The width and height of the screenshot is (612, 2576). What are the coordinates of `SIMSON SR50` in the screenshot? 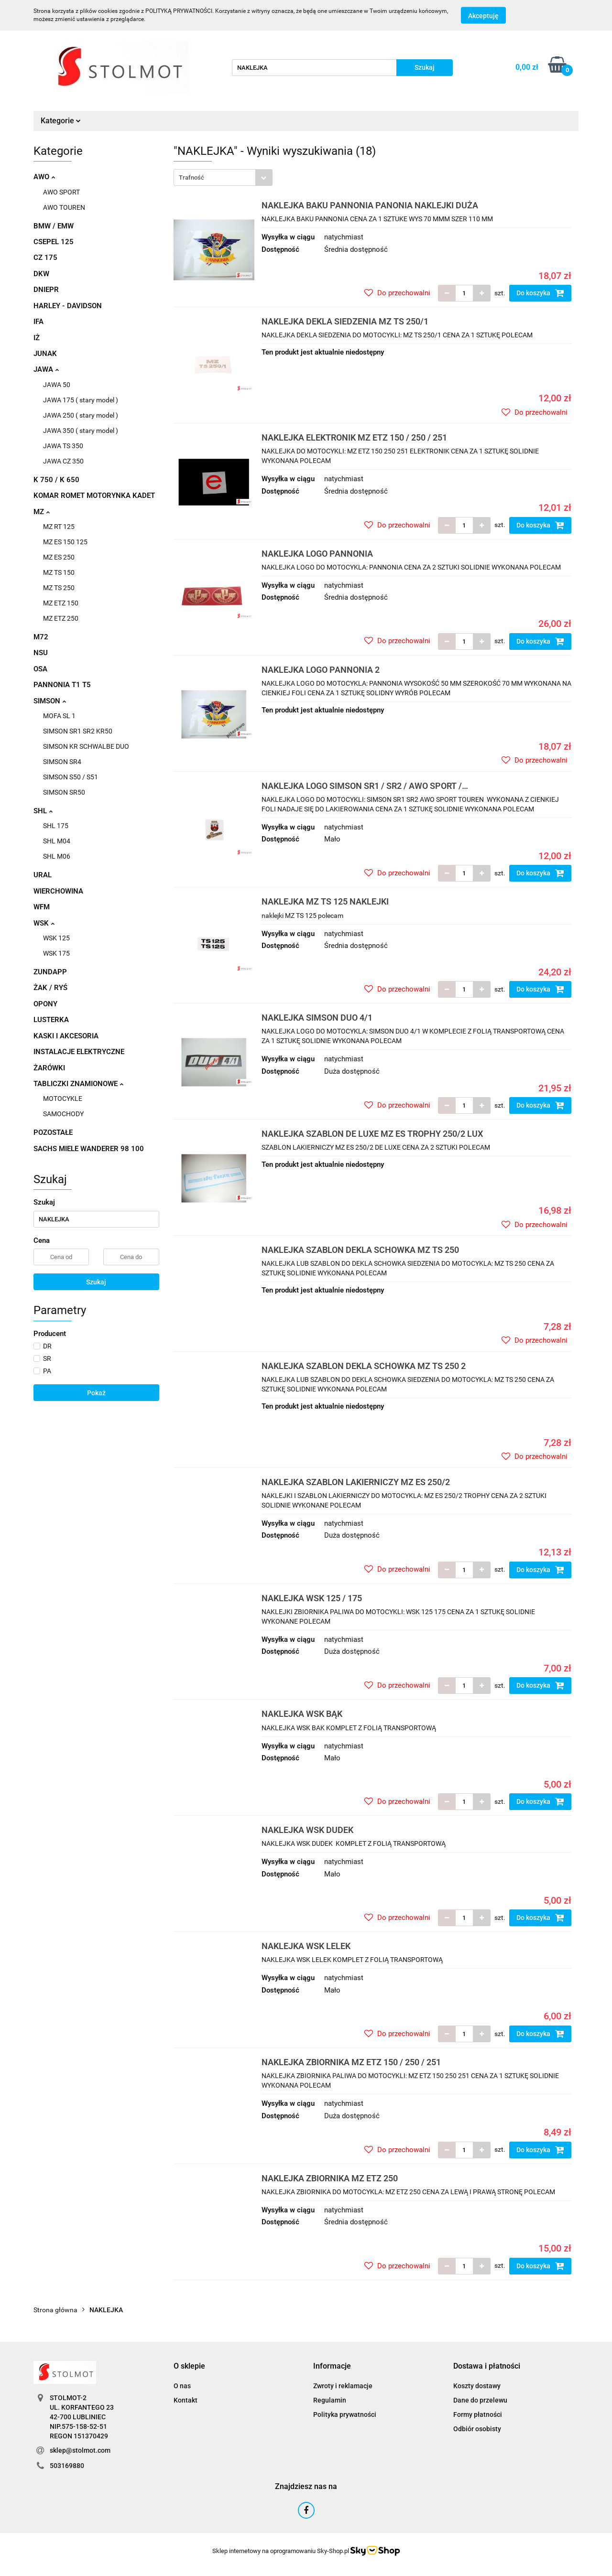 It's located at (64, 792).